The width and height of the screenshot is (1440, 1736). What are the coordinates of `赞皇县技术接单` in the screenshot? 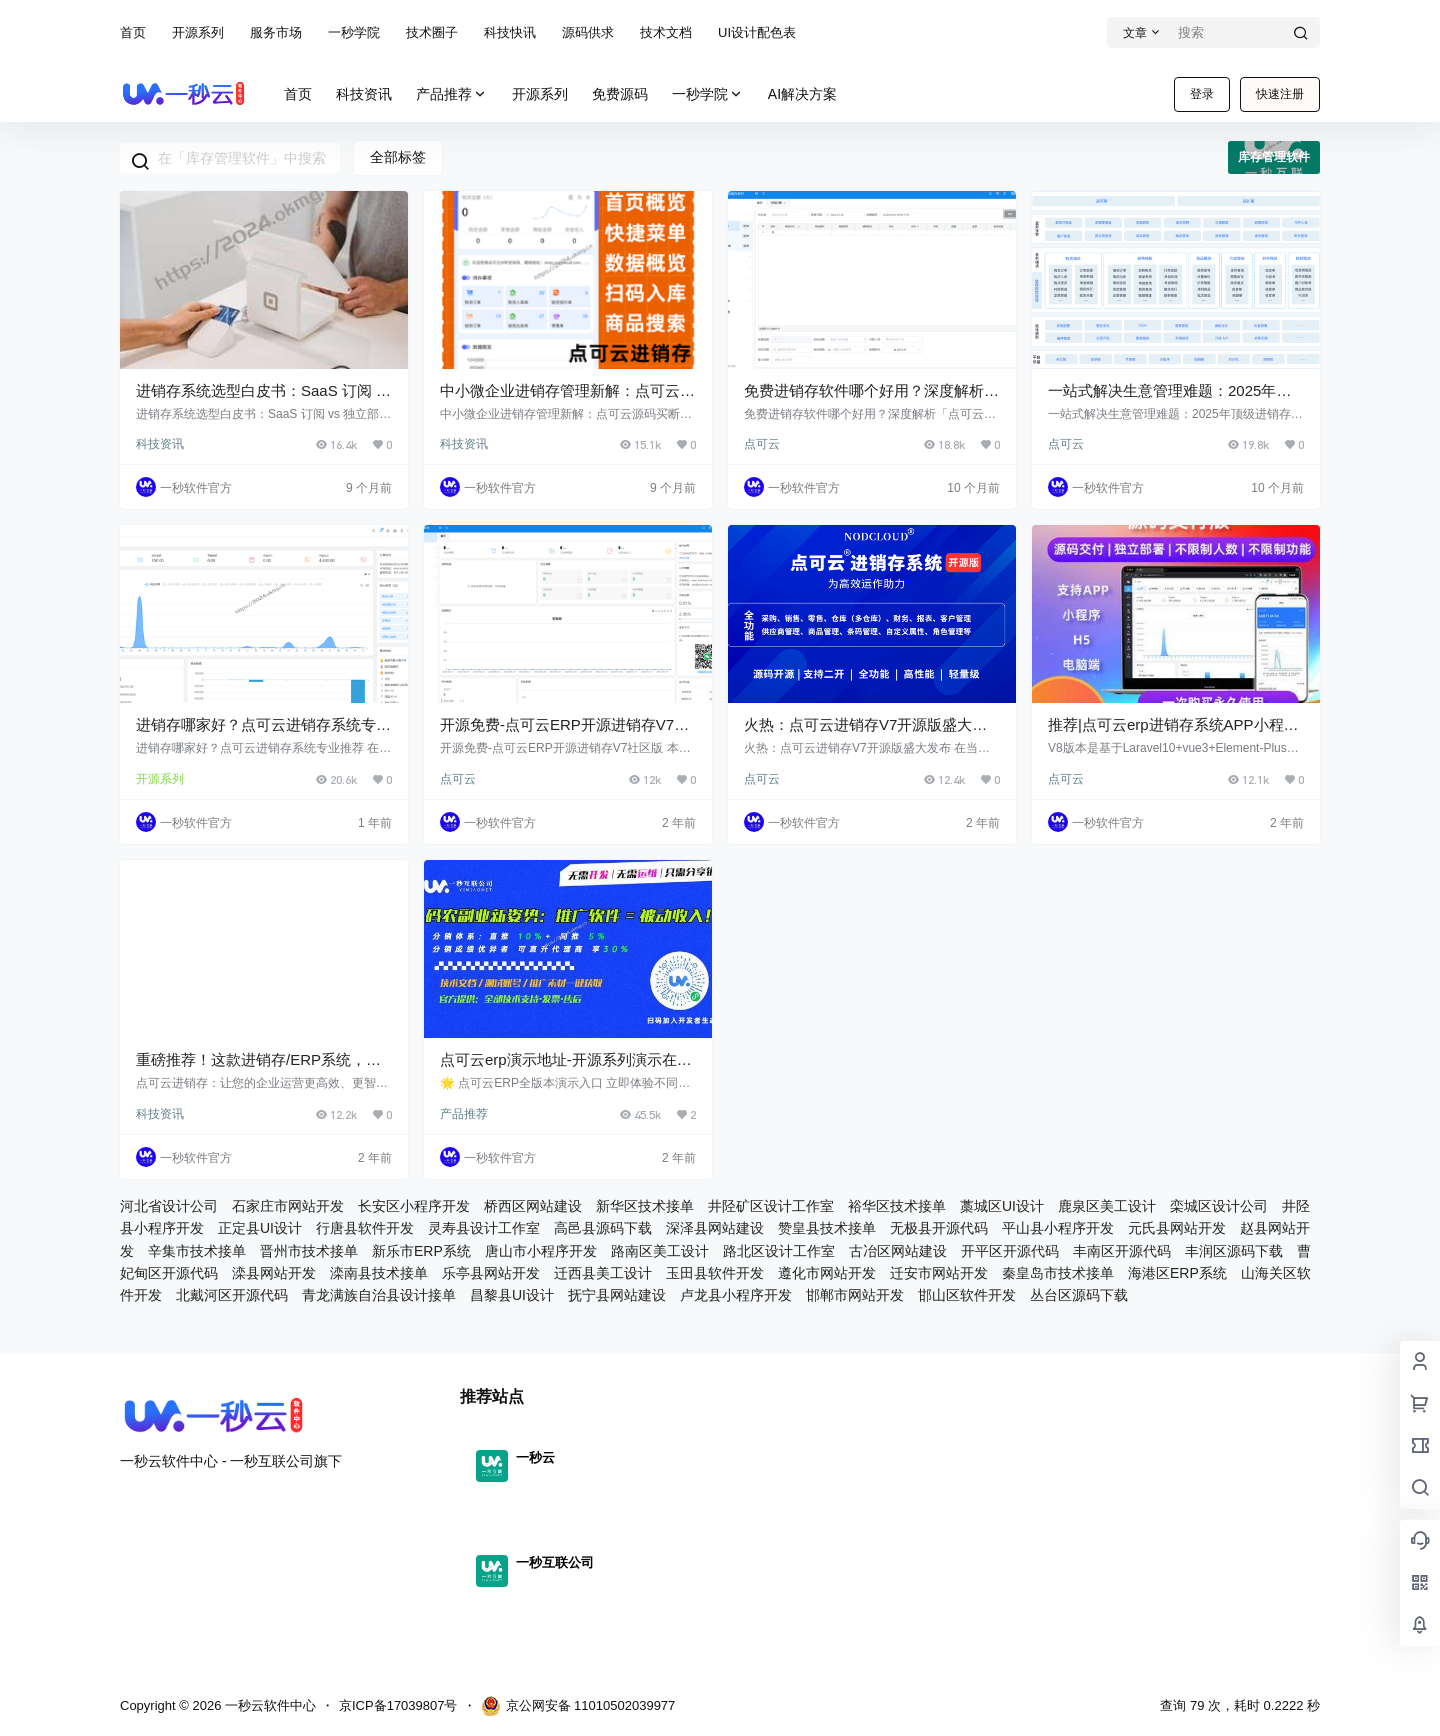 It's located at (827, 1228).